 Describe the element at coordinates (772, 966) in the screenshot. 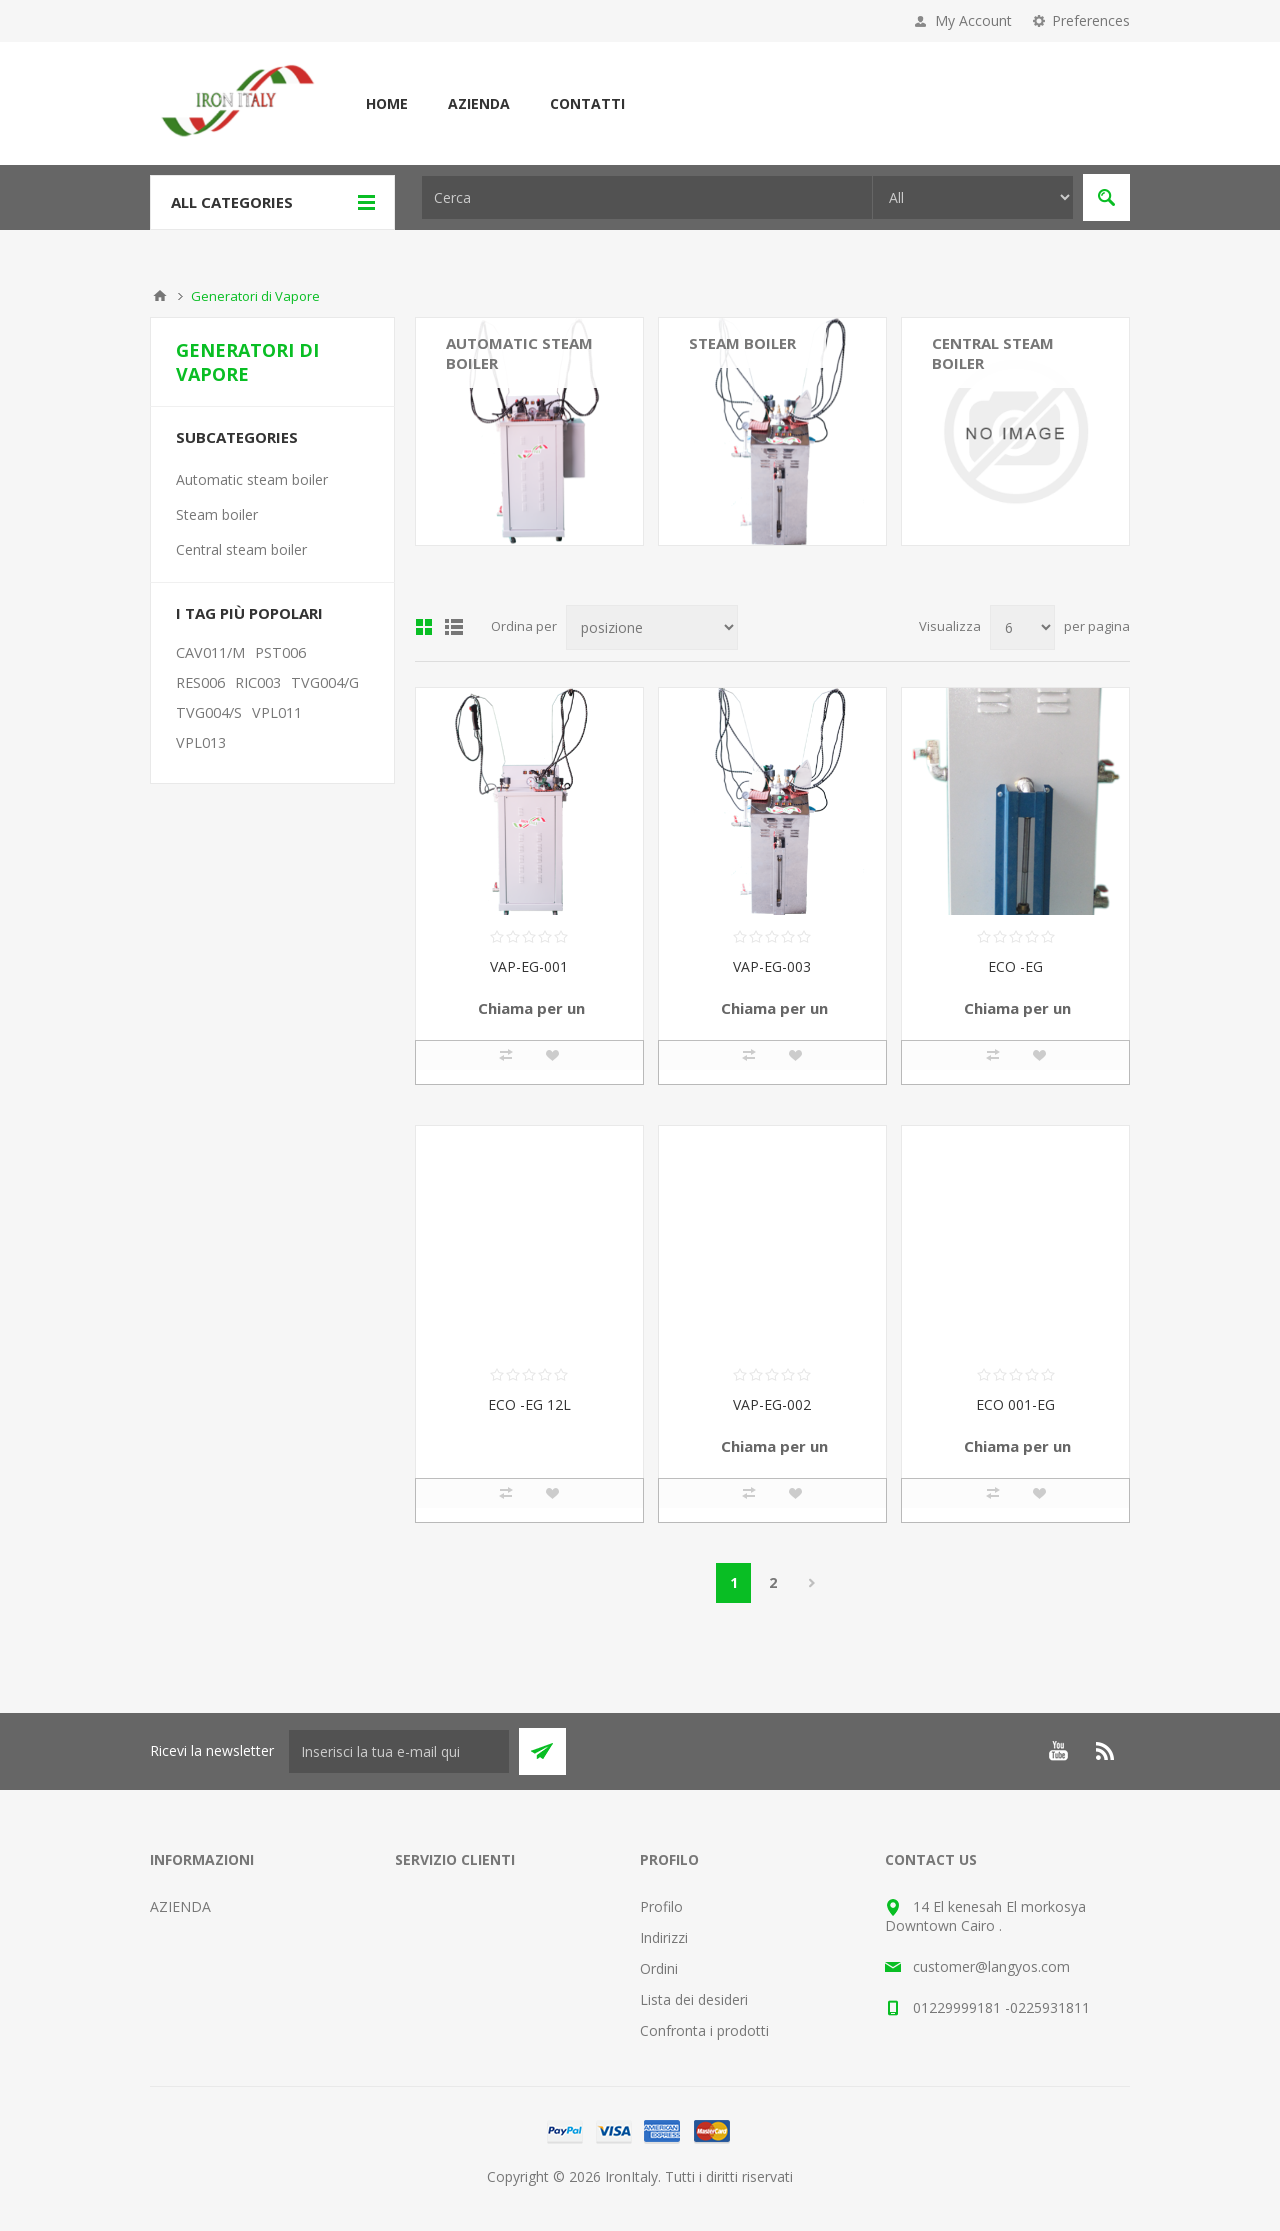

I see `VAP-EG-003` at that location.